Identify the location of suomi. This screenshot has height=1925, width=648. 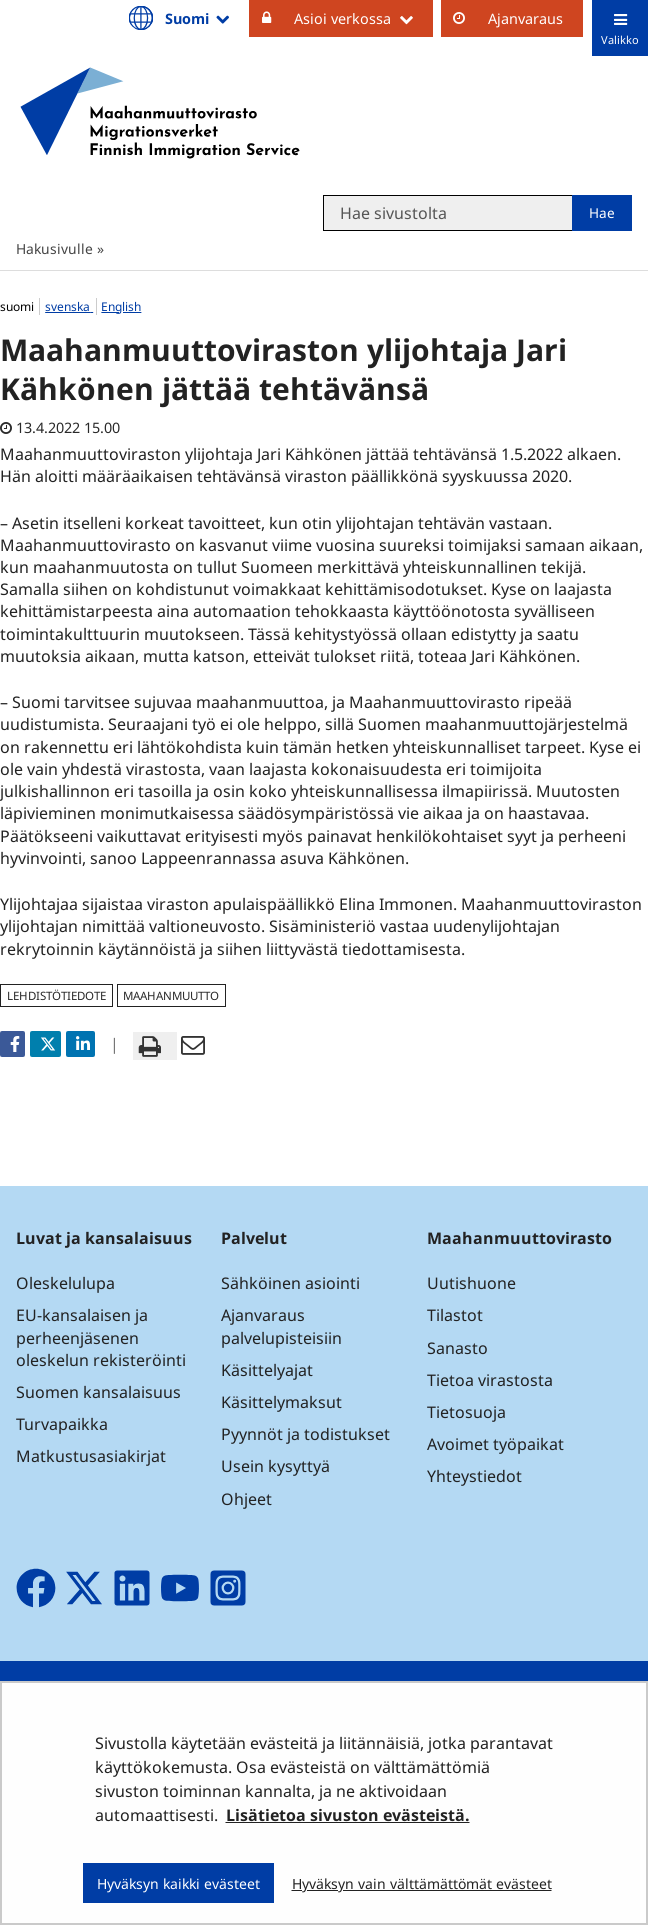
(18, 306).